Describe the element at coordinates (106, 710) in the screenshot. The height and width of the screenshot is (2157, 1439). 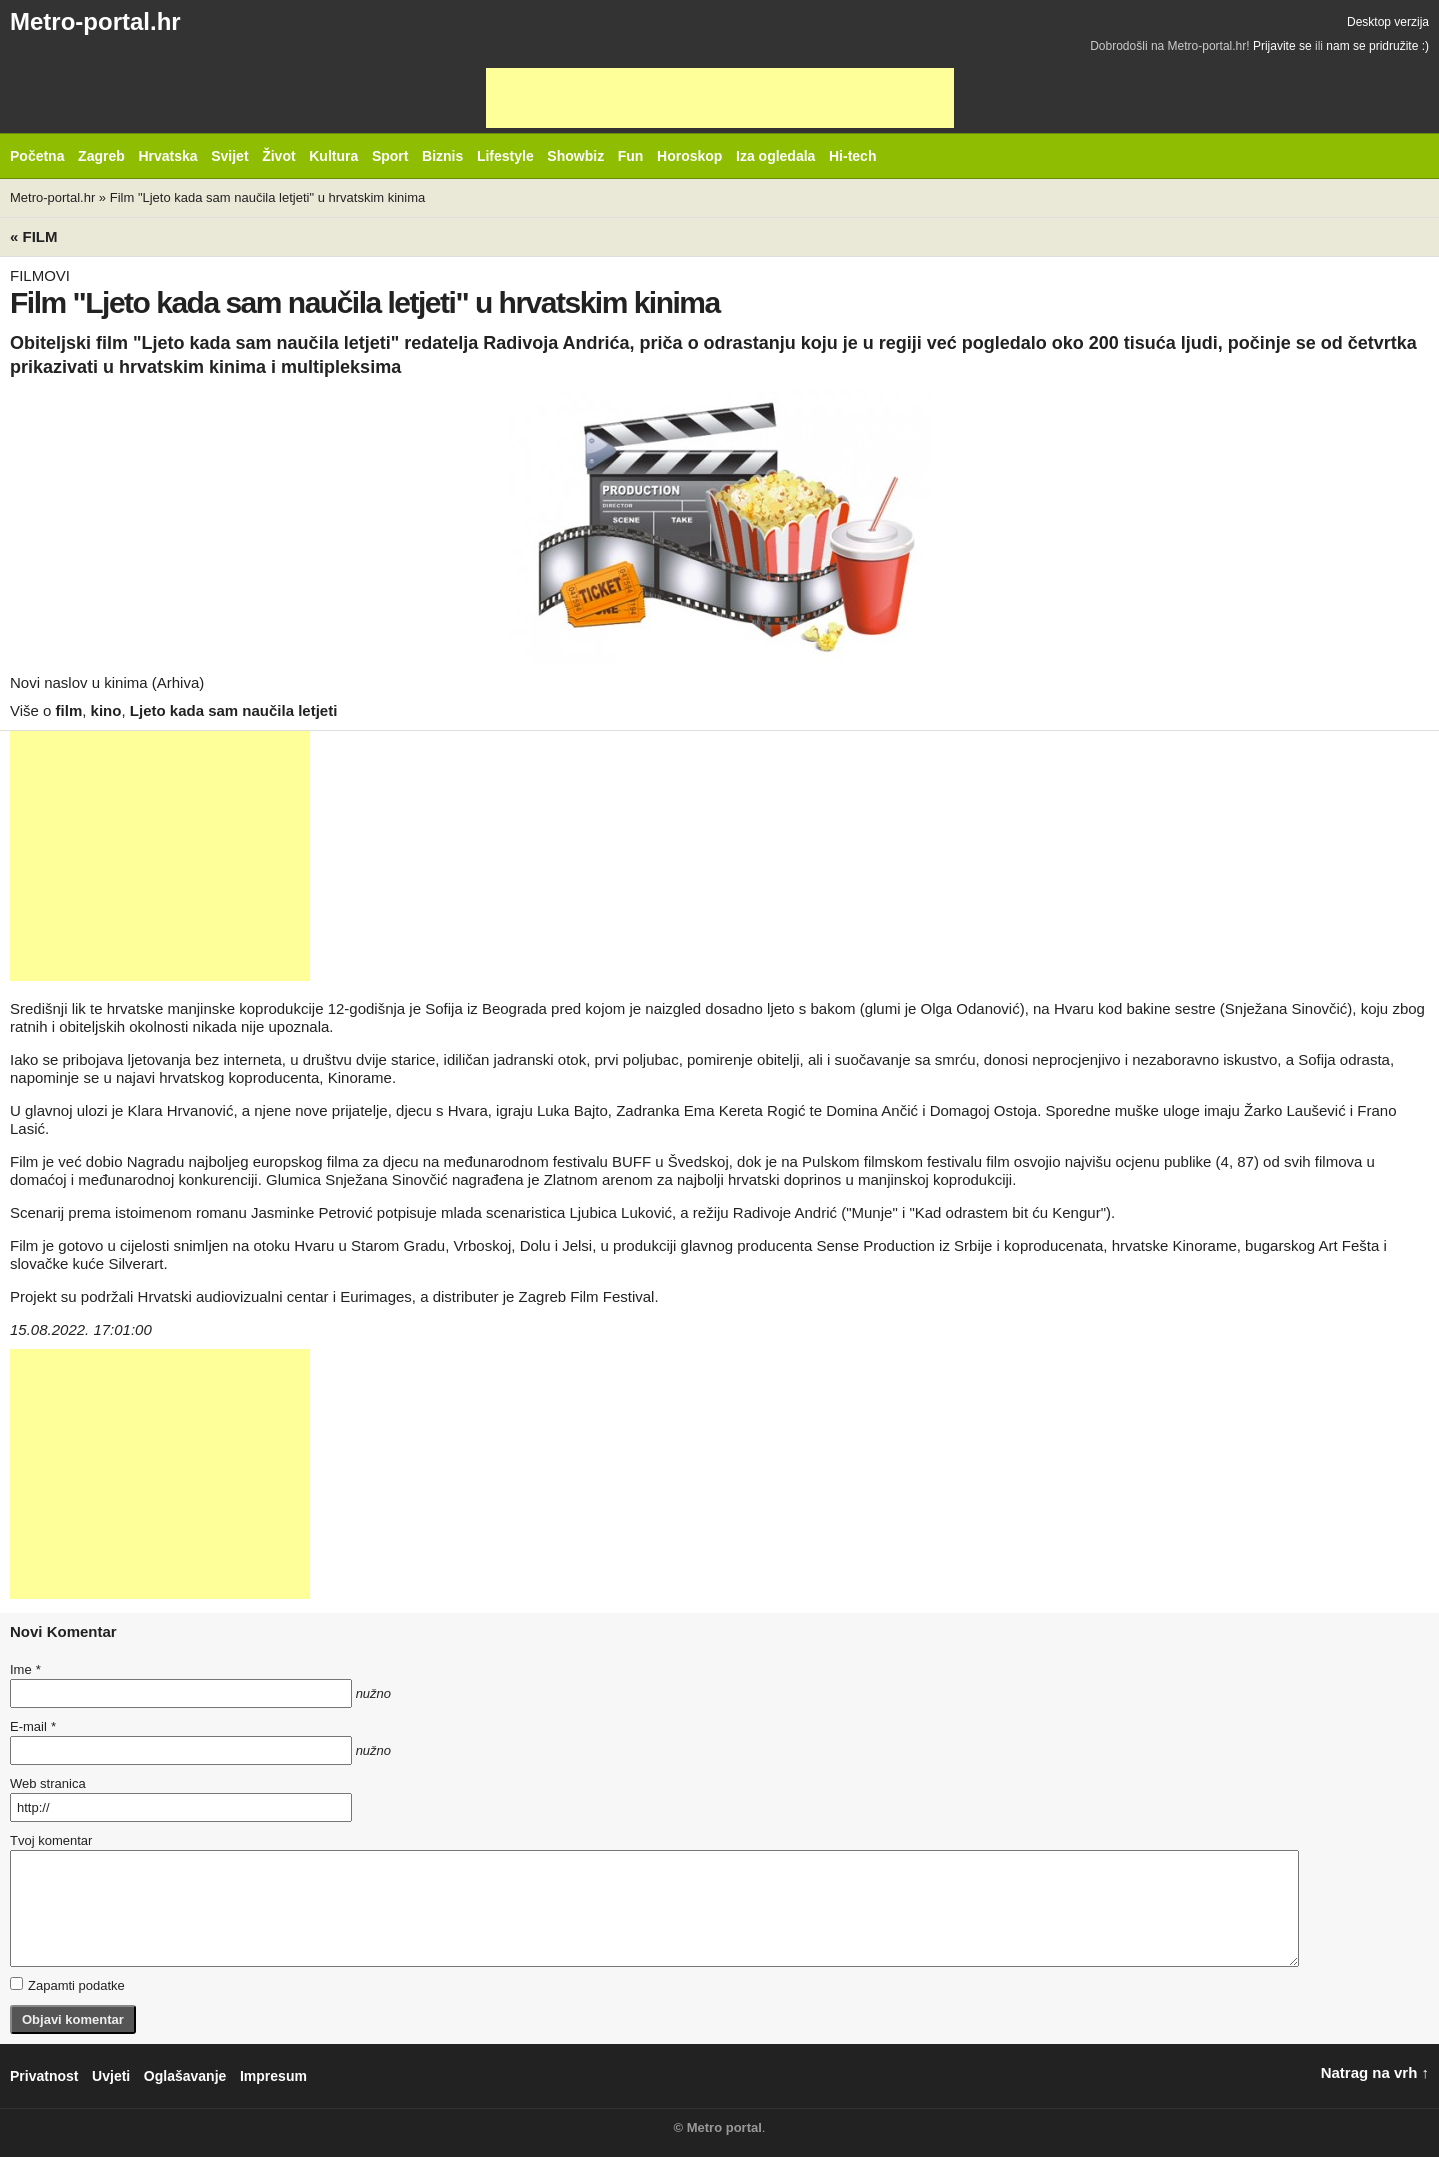
I see `kino` at that location.